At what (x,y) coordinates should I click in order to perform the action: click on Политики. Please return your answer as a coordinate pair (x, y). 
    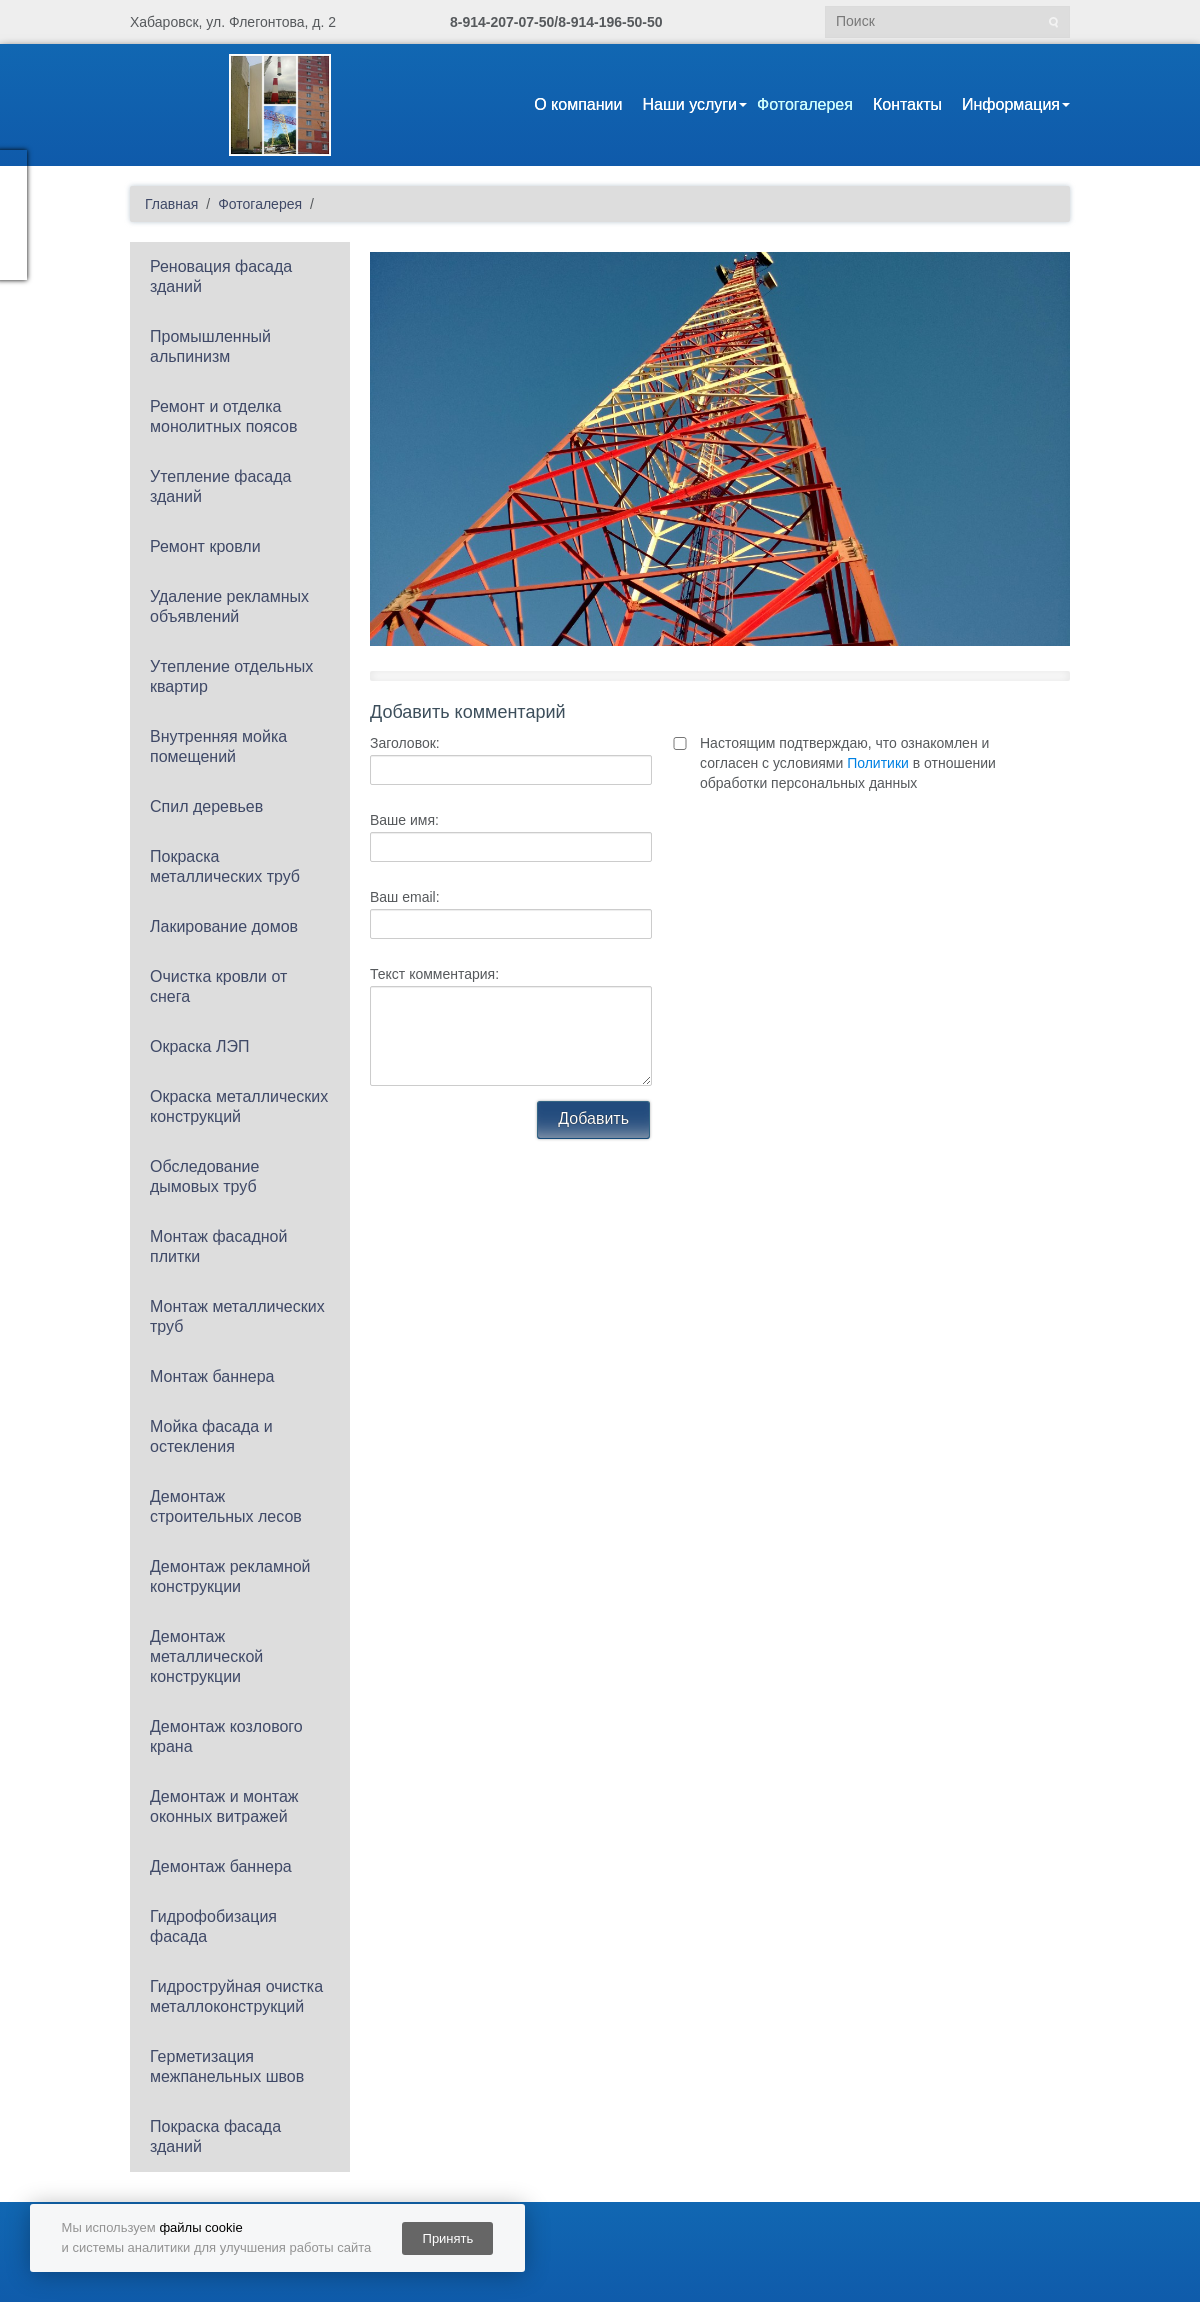
    Looking at the image, I should click on (878, 763).